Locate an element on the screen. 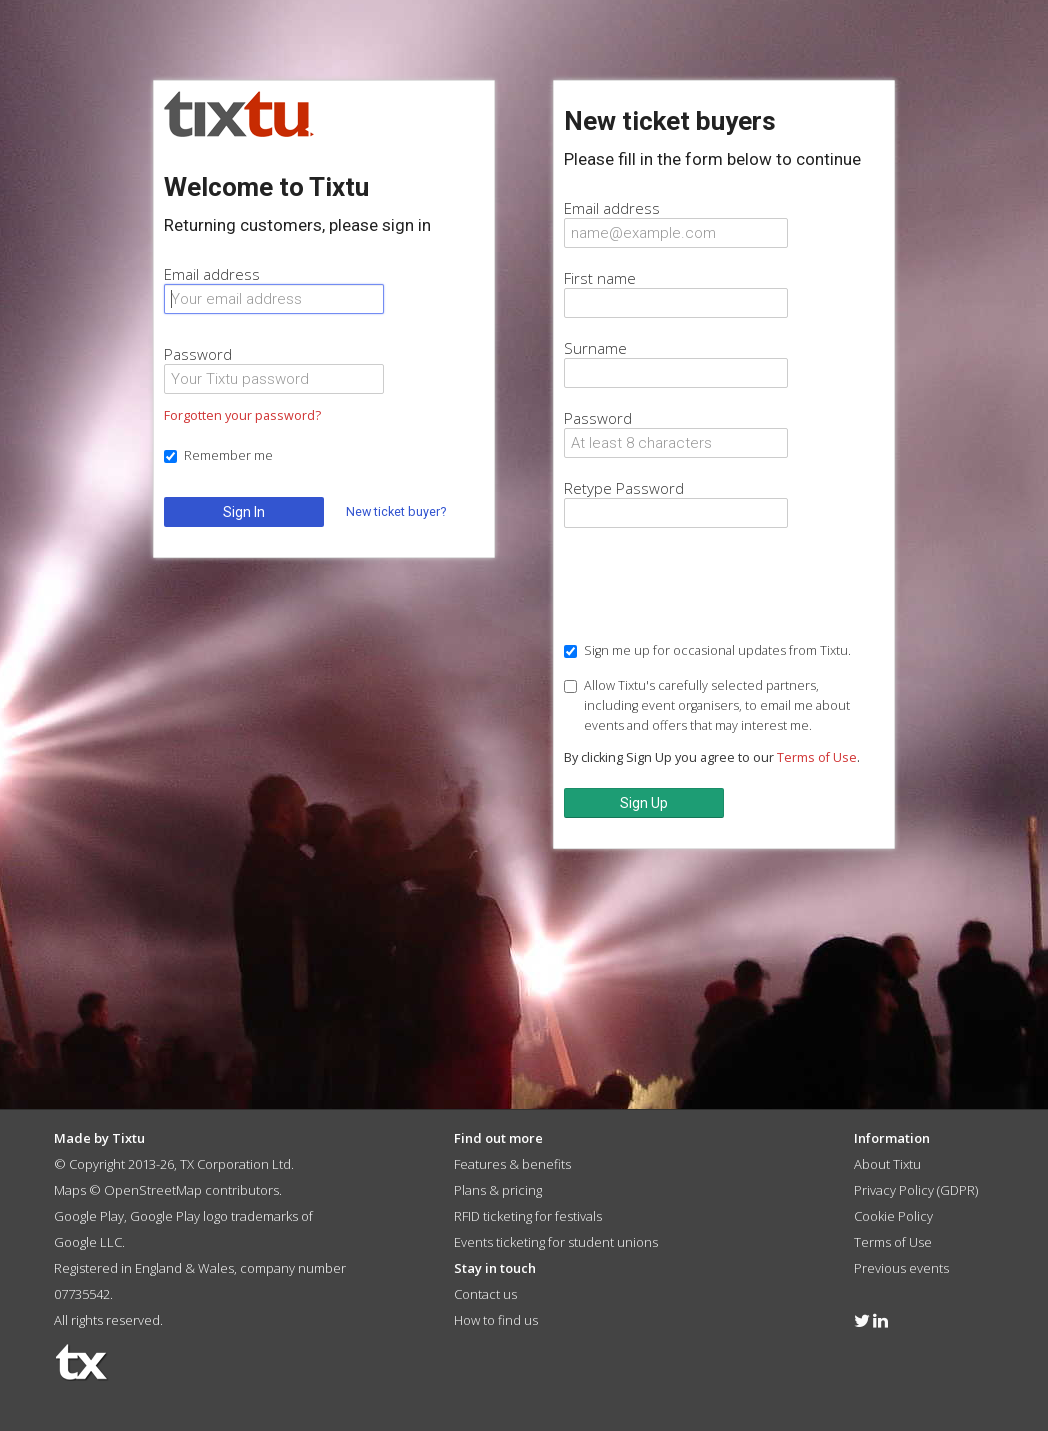  Remember me is located at coordinates (218, 455).